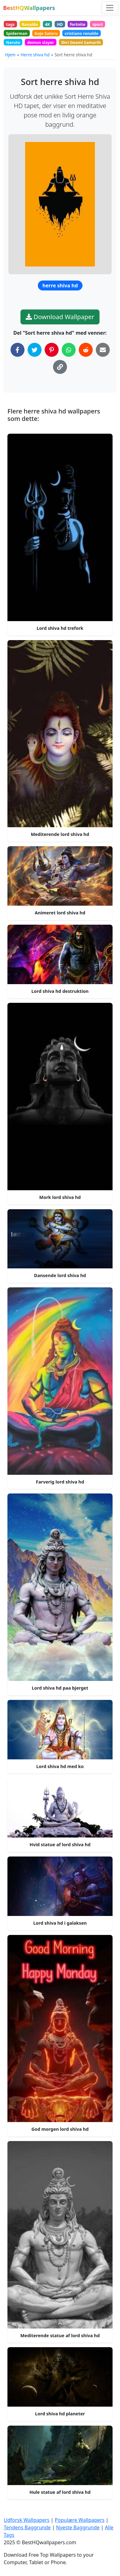  What do you see at coordinates (52, 350) in the screenshot?
I see `[Del på Pinterest]` at bounding box center [52, 350].